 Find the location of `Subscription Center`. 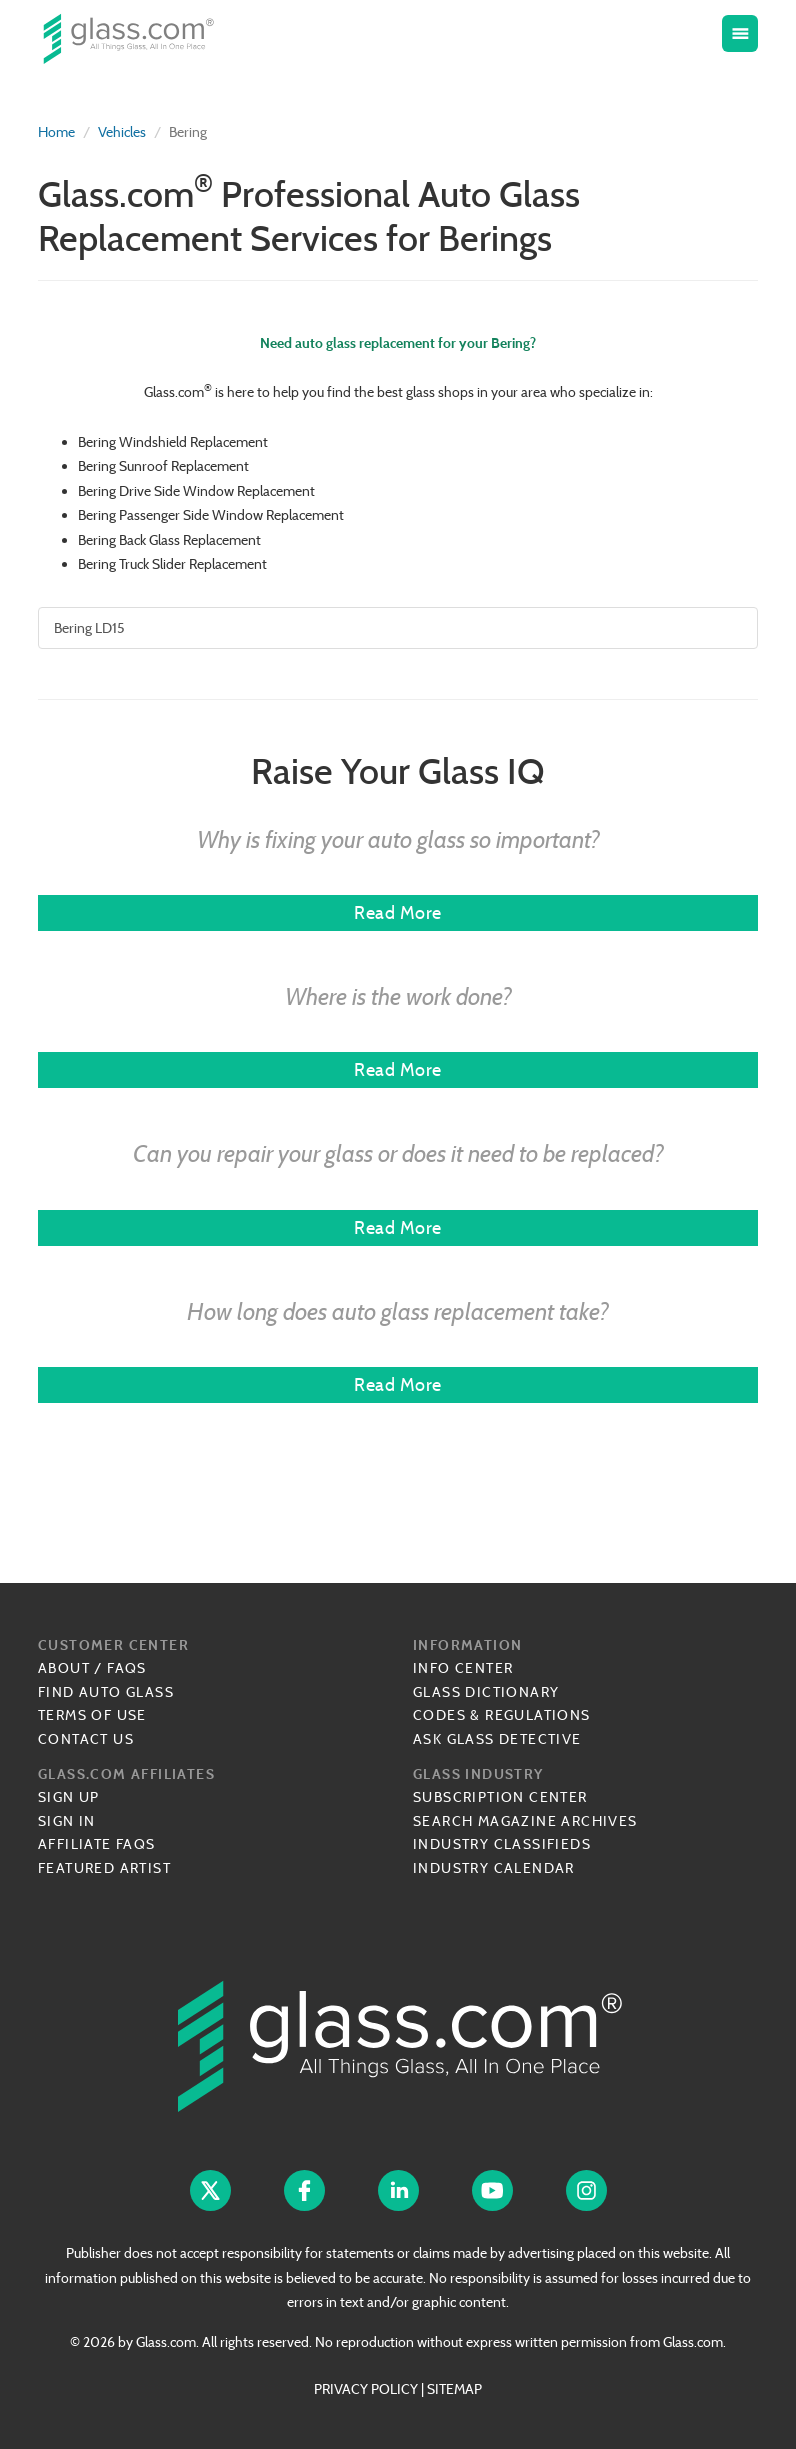

Subscription Center is located at coordinates (500, 1797).